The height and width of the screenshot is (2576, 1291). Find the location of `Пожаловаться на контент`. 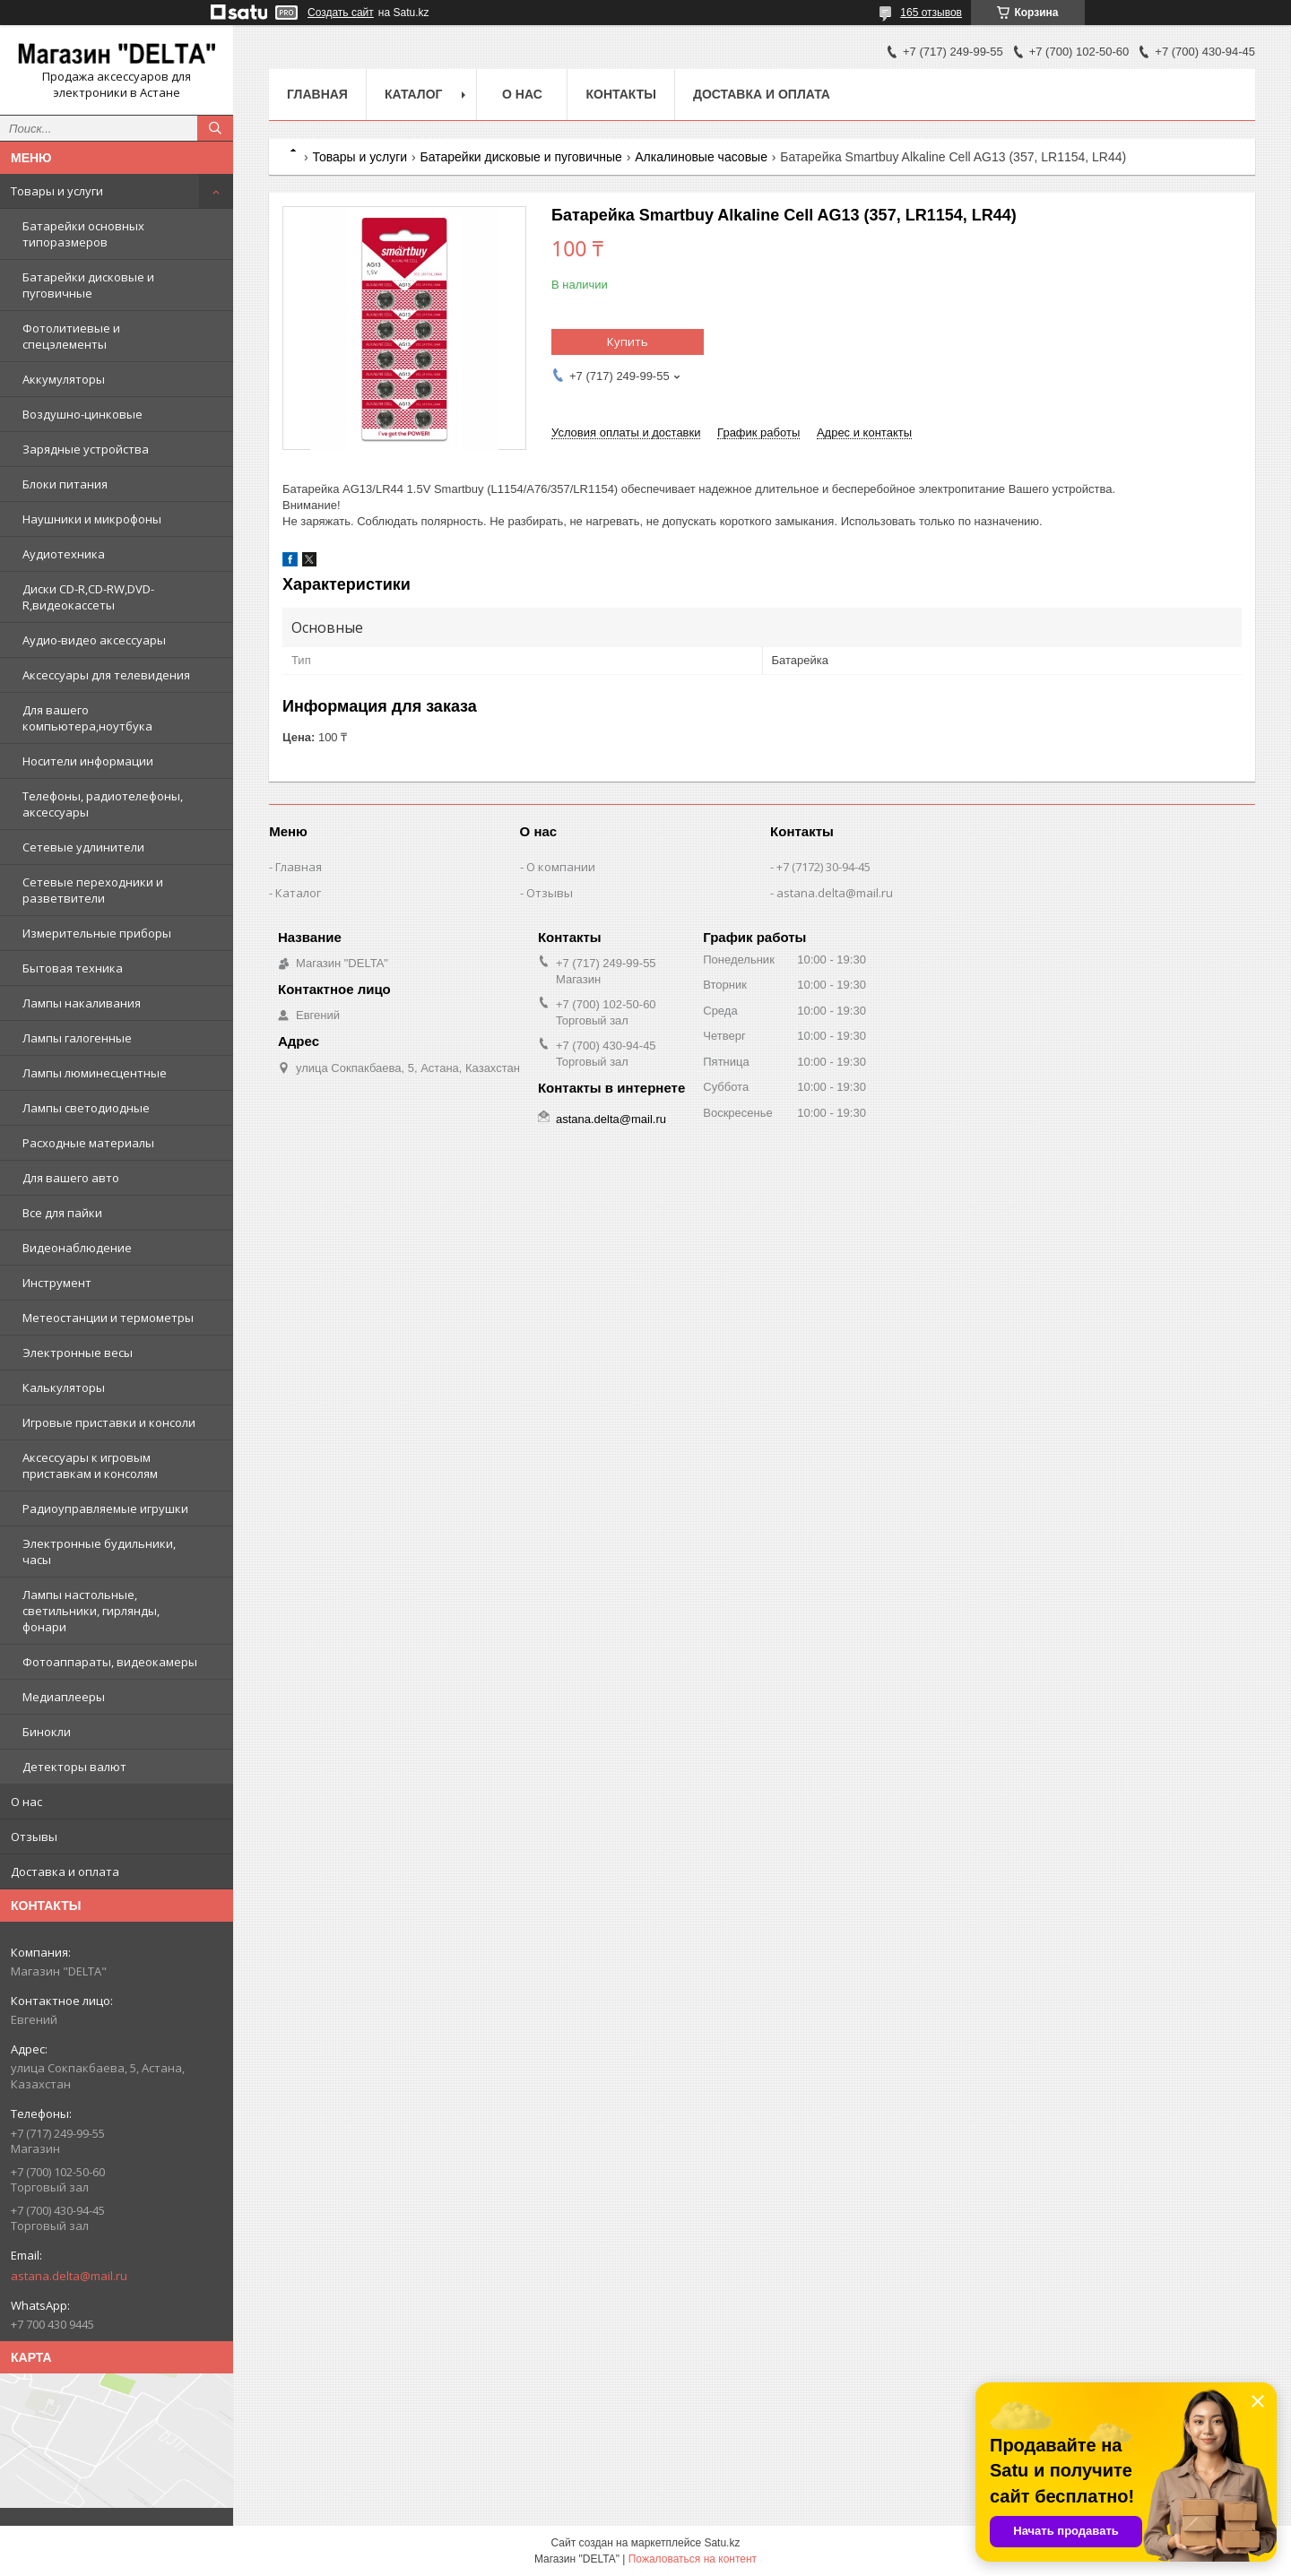

Пожаловаться на контент is located at coordinates (692, 2559).